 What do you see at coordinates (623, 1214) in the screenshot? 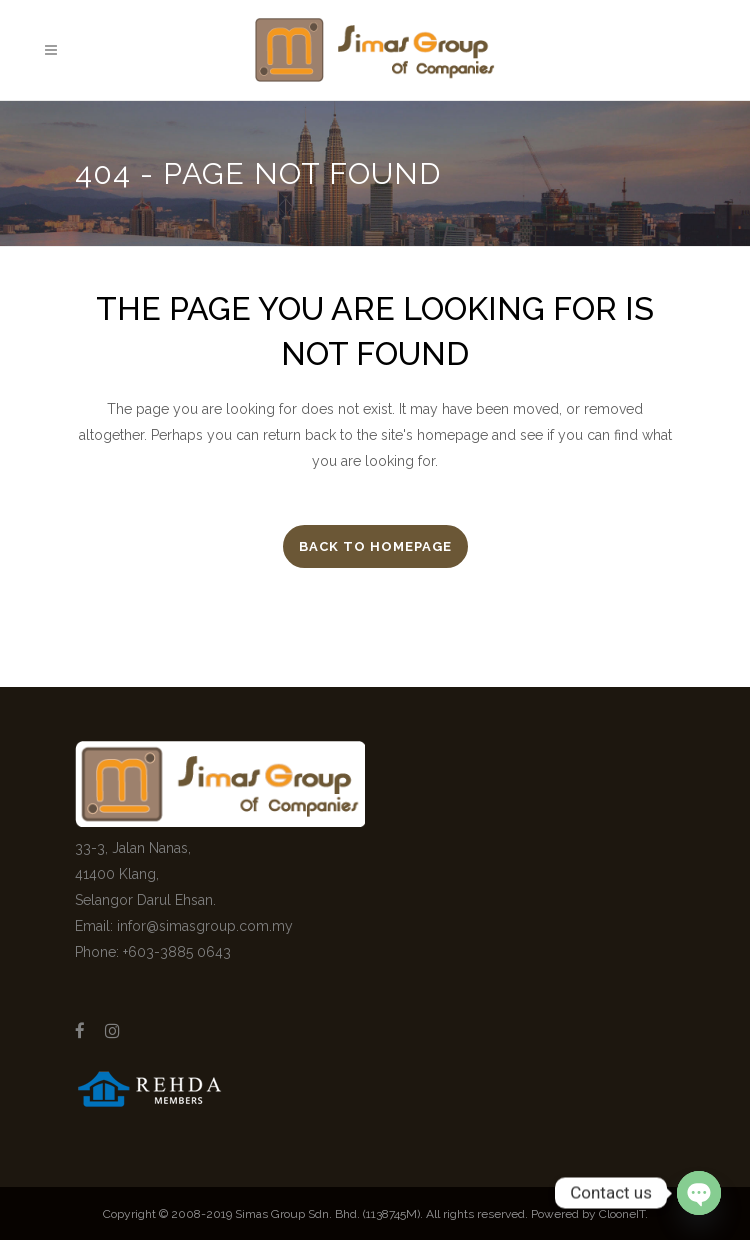
I see `ClooneIT.` at bounding box center [623, 1214].